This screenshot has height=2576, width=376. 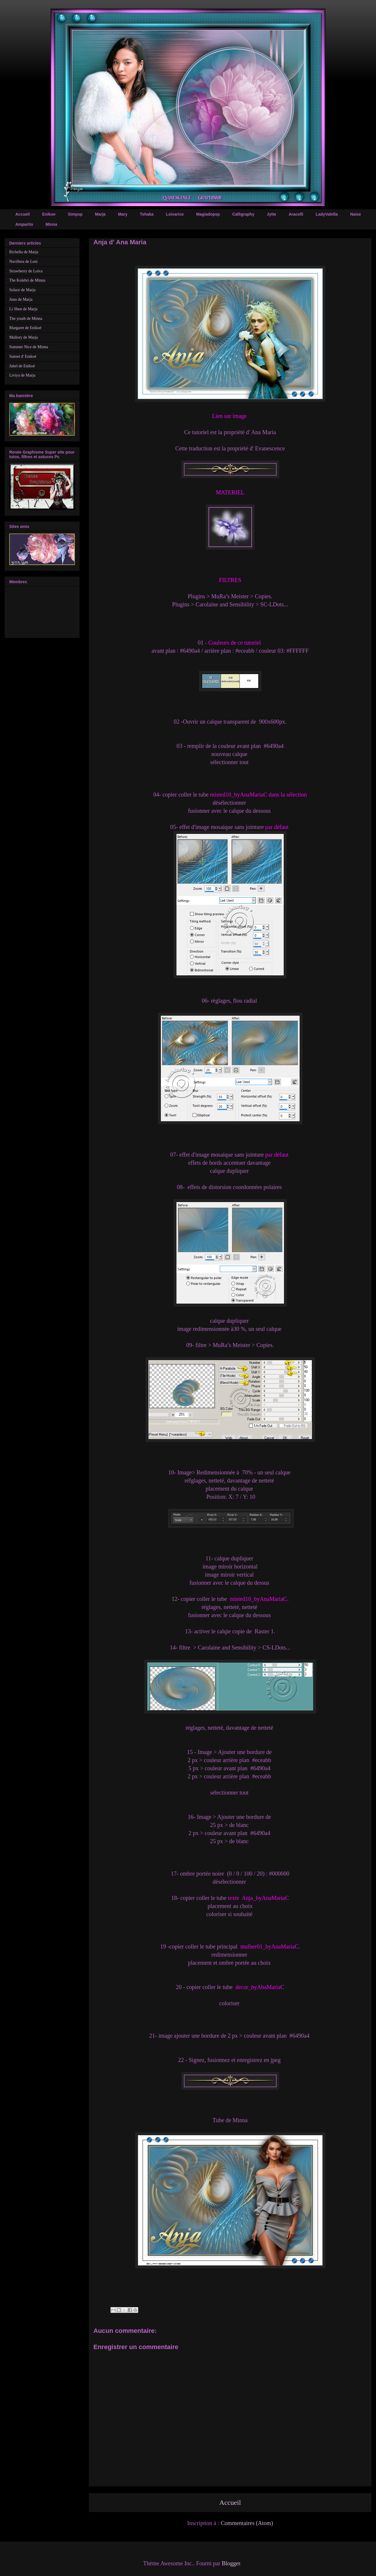 What do you see at coordinates (22, 290) in the screenshot?
I see `Solace de Marja` at bounding box center [22, 290].